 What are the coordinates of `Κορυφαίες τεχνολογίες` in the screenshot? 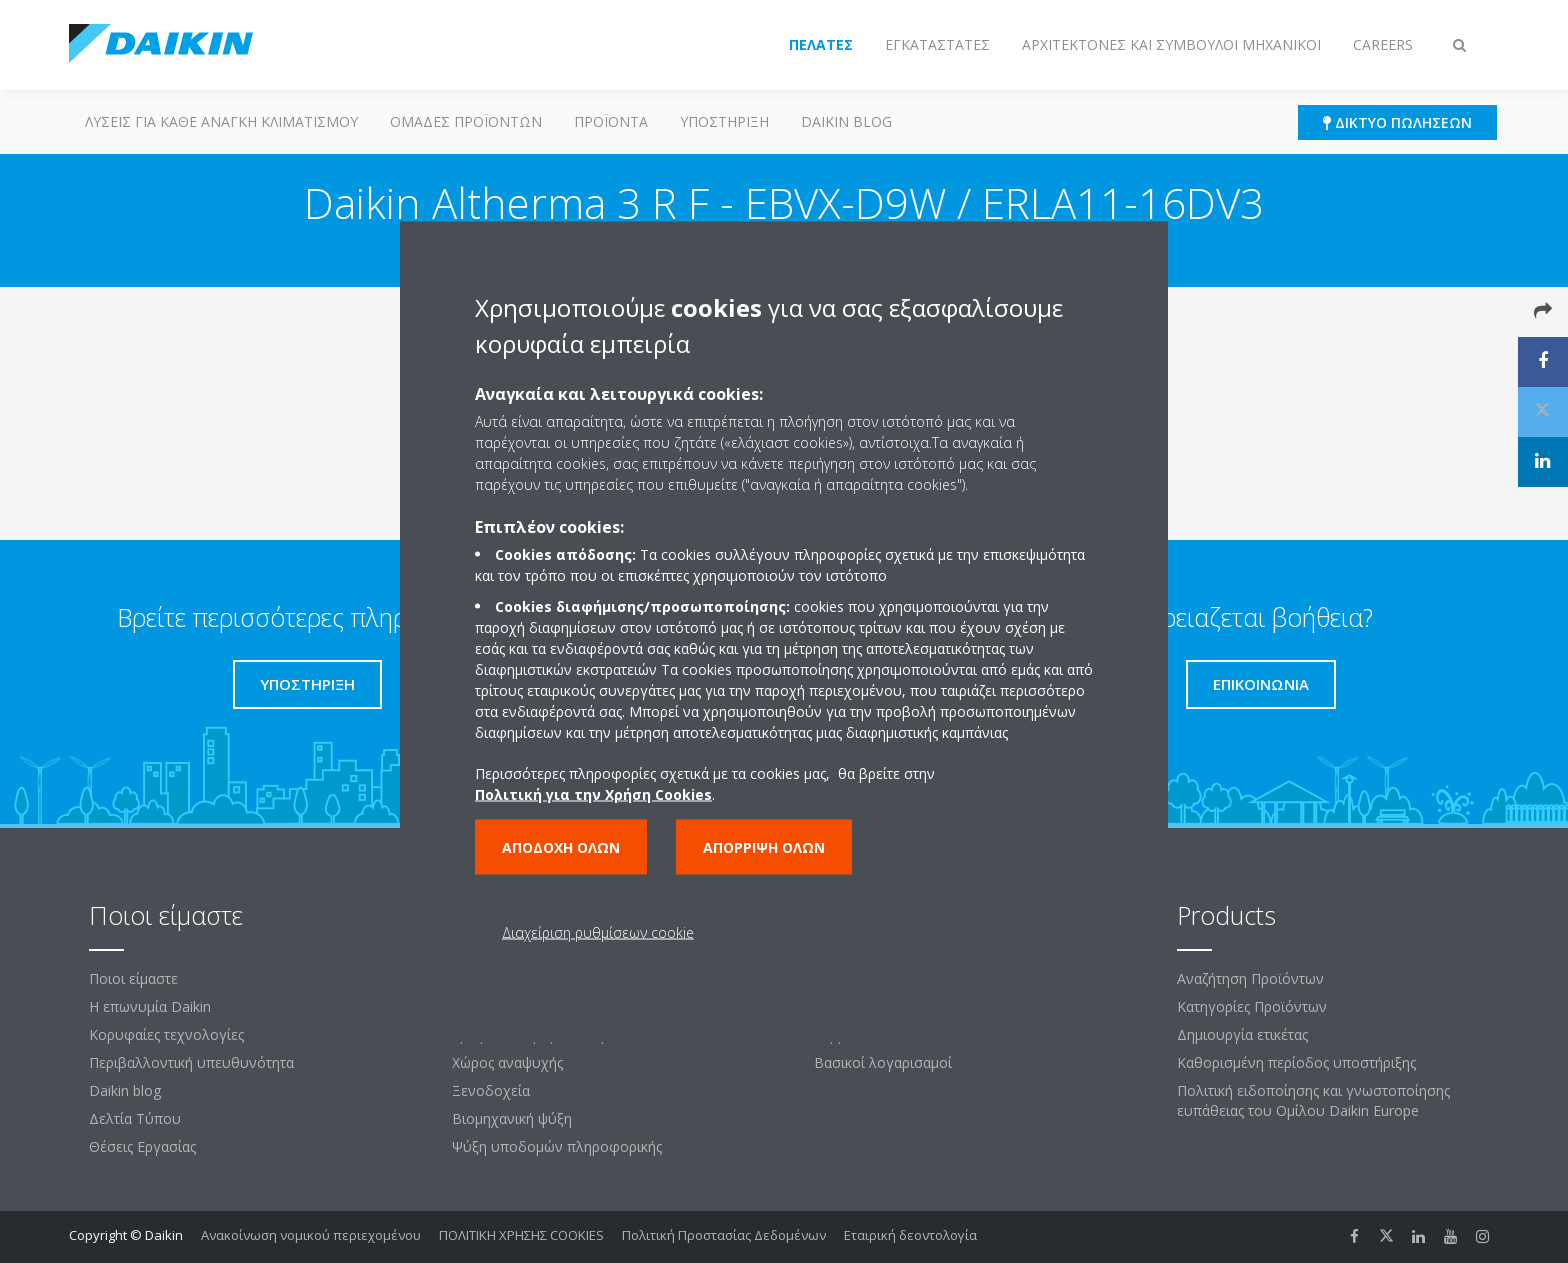 It's located at (166, 1034).